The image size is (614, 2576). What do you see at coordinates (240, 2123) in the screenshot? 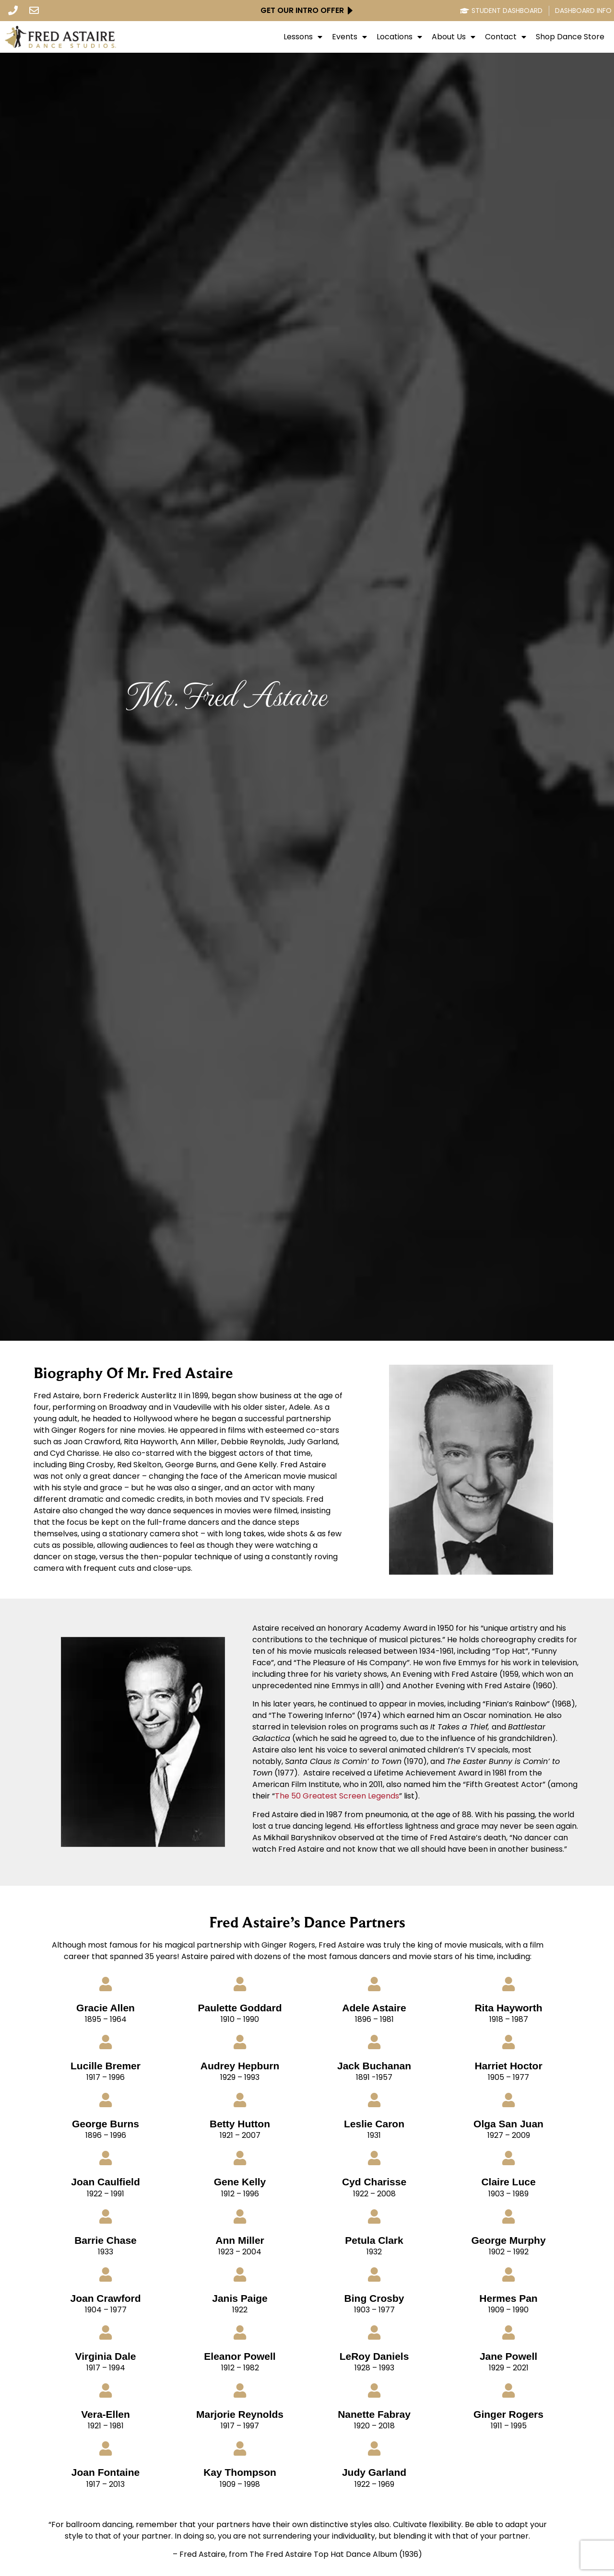
I see `Betty Hutton` at bounding box center [240, 2123].